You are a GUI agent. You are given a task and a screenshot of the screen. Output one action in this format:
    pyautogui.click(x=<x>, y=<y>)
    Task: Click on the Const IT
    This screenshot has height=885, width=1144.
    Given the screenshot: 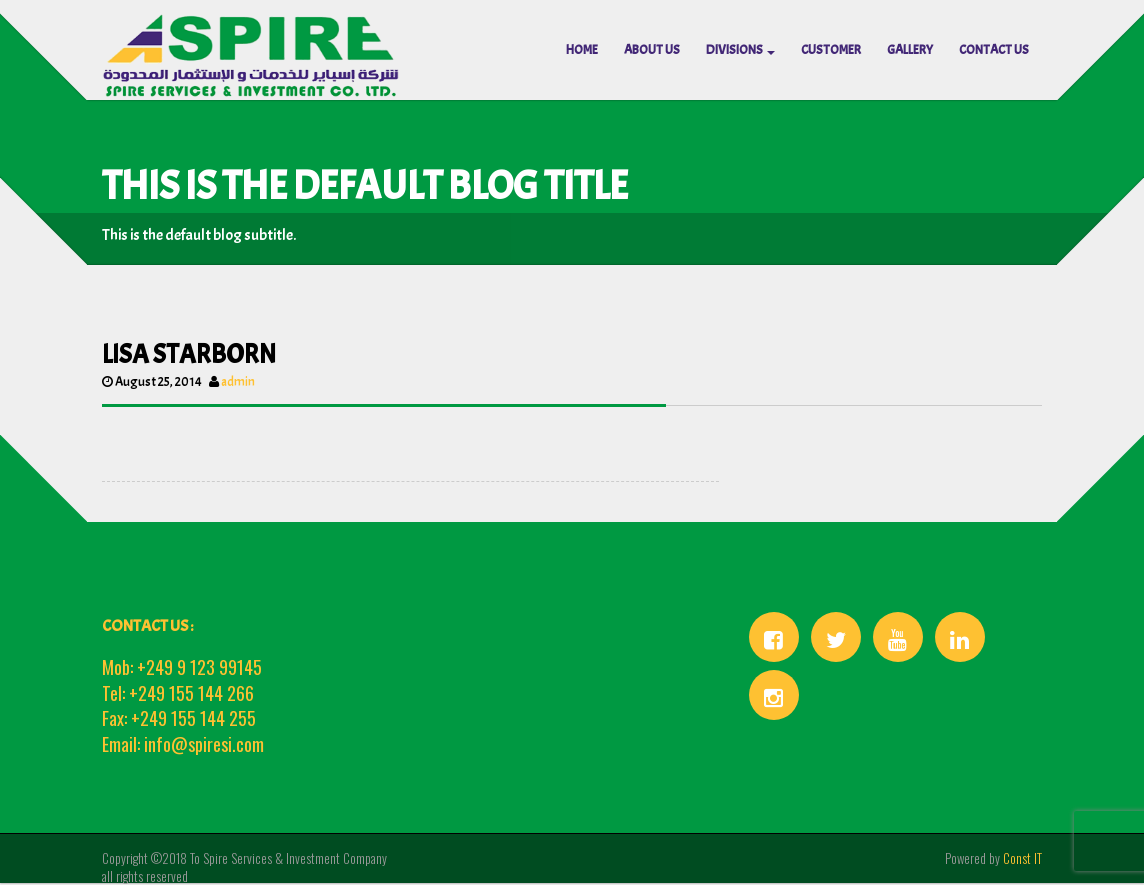 What is the action you would take?
    pyautogui.click(x=1022, y=858)
    